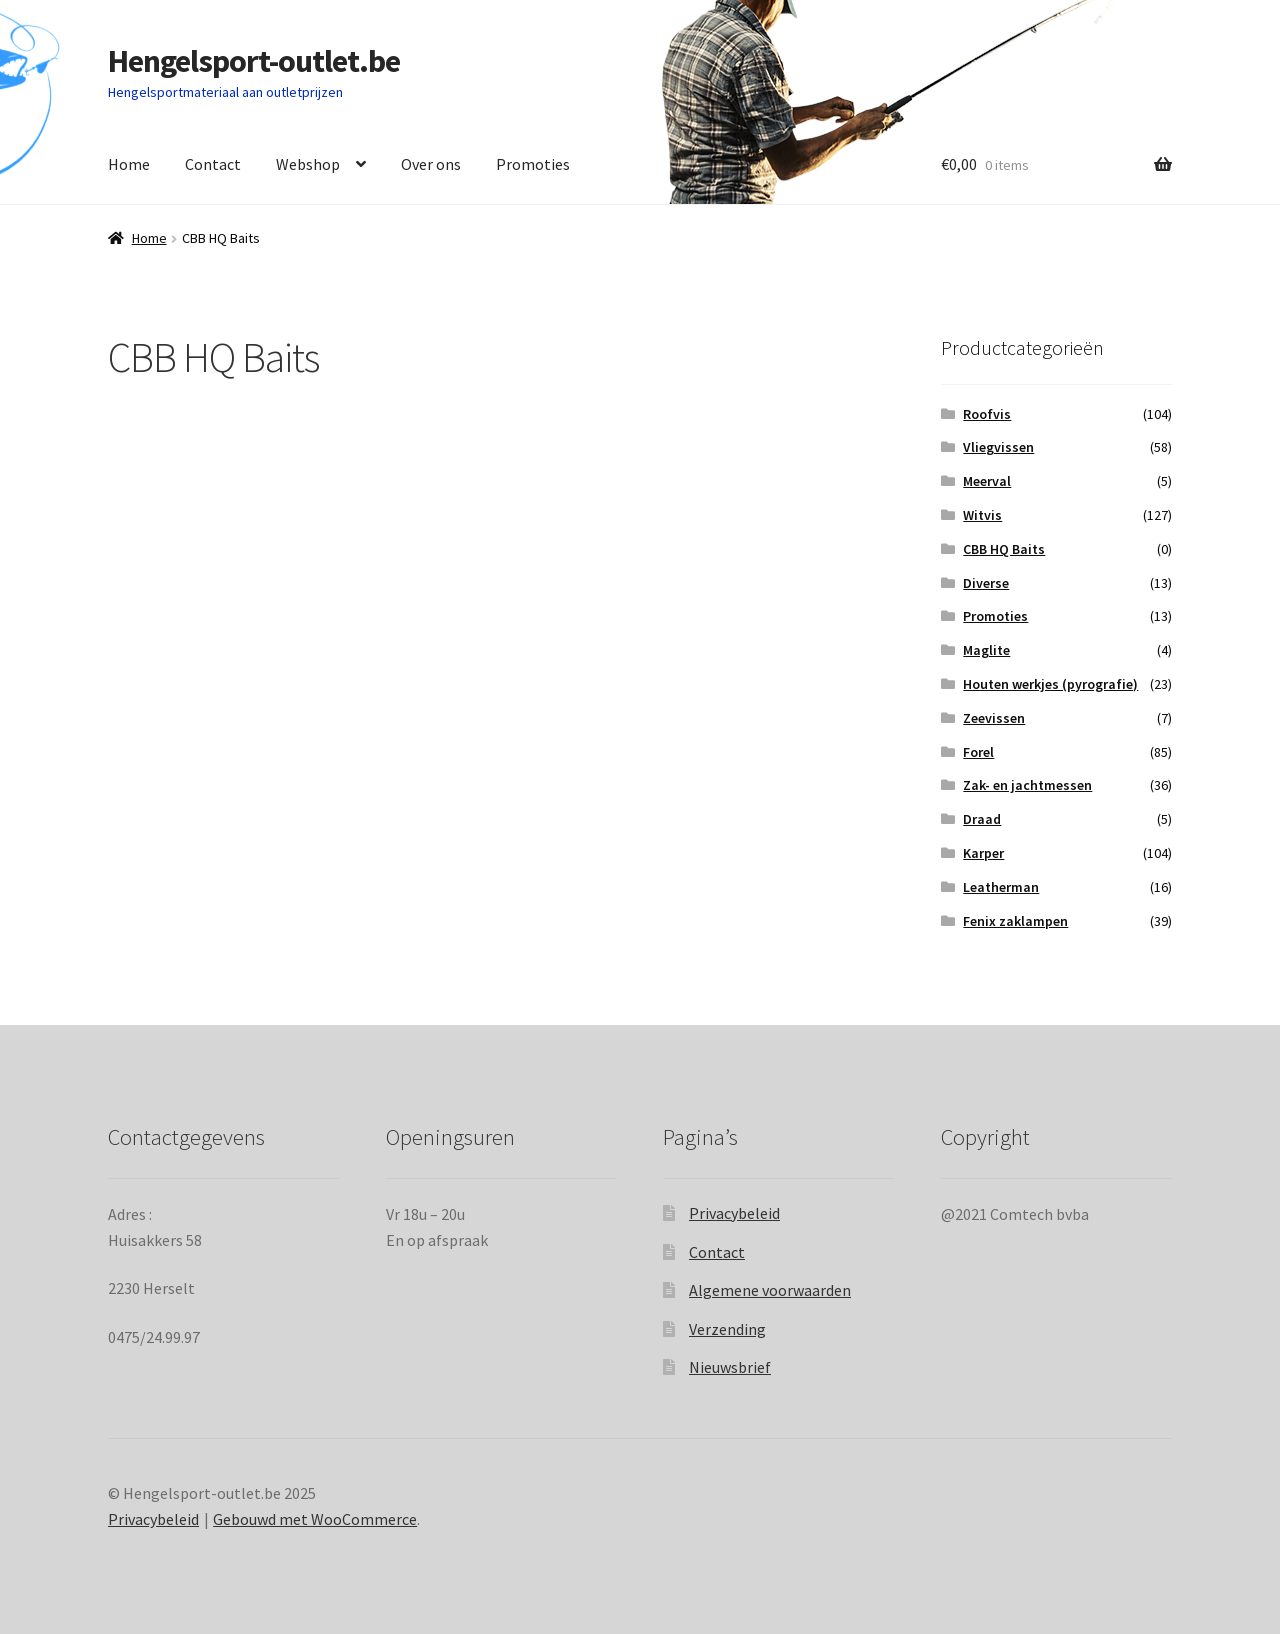 This screenshot has height=1634, width=1280. I want to click on Zeevissen, so click(994, 718).